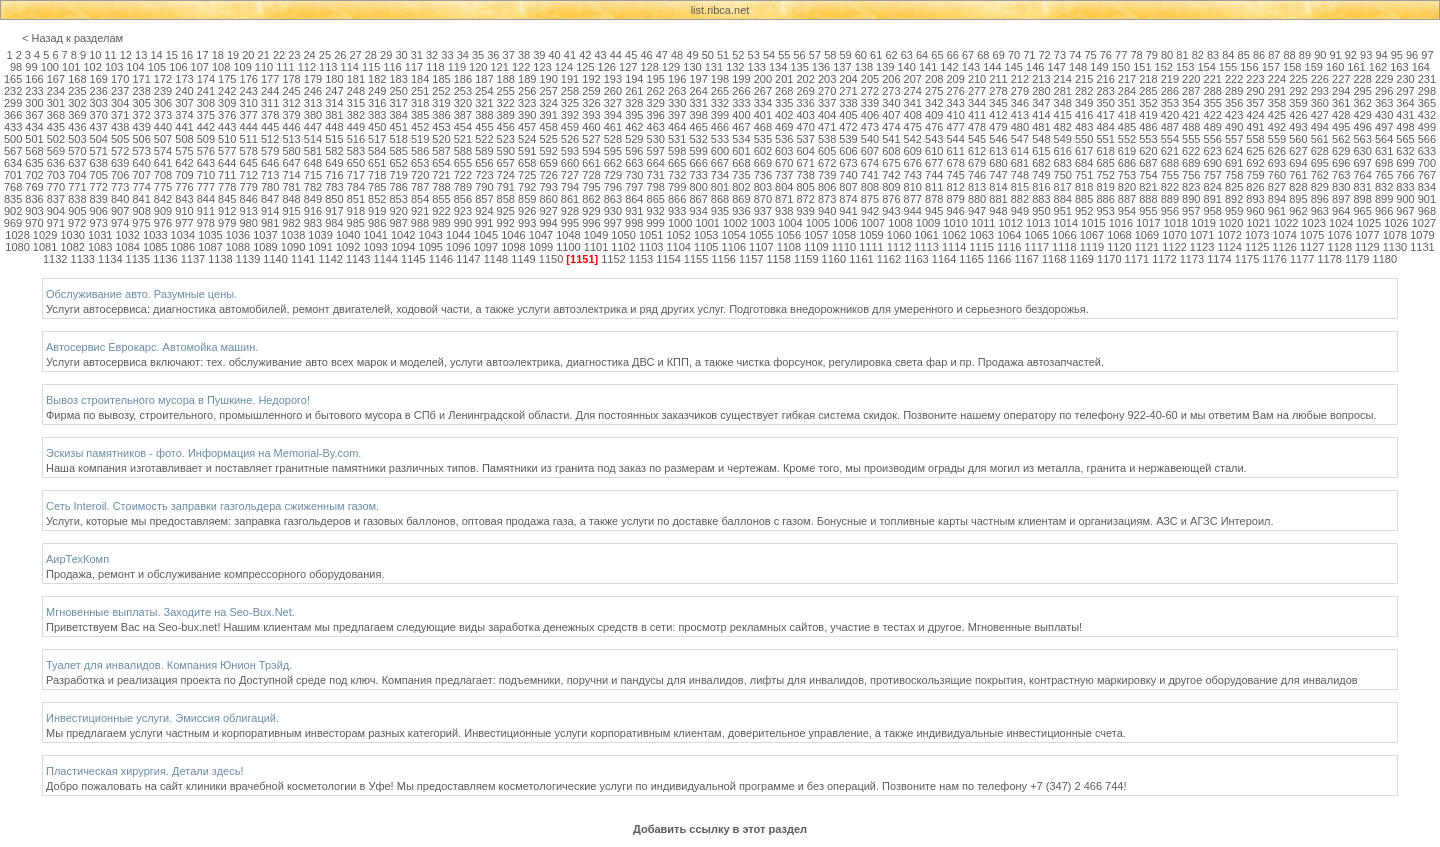 The width and height of the screenshot is (1440, 847). Describe the element at coordinates (403, 235) in the screenshot. I see `1042` at that location.